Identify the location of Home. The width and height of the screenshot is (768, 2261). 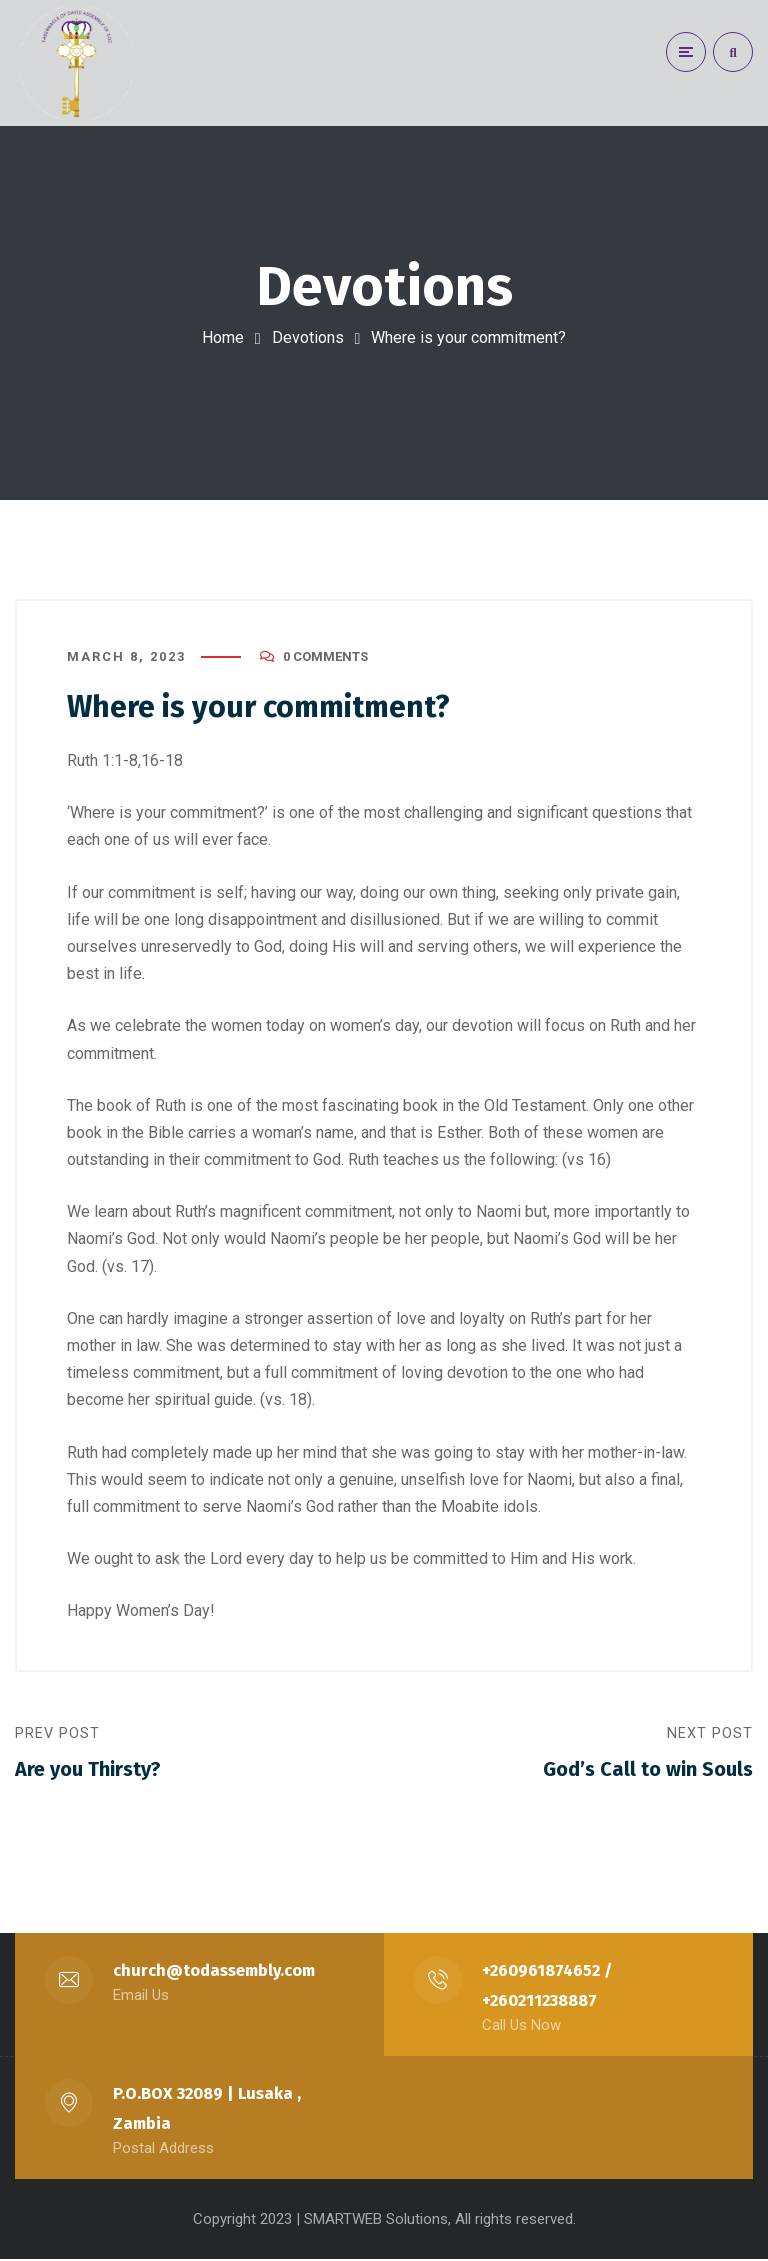
(223, 337).